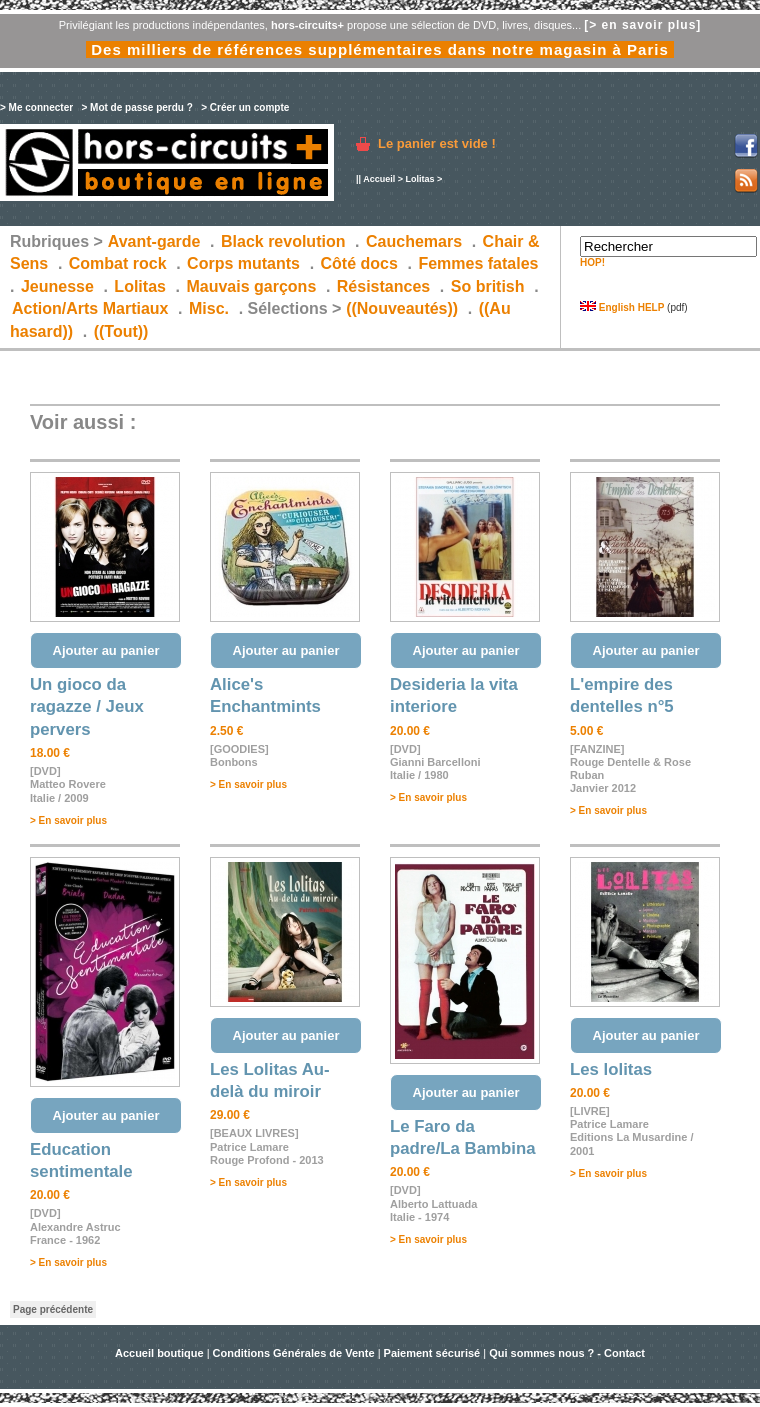 This screenshot has width=760, height=1407. What do you see at coordinates (36, 107) in the screenshot?
I see `> Me connecter` at bounding box center [36, 107].